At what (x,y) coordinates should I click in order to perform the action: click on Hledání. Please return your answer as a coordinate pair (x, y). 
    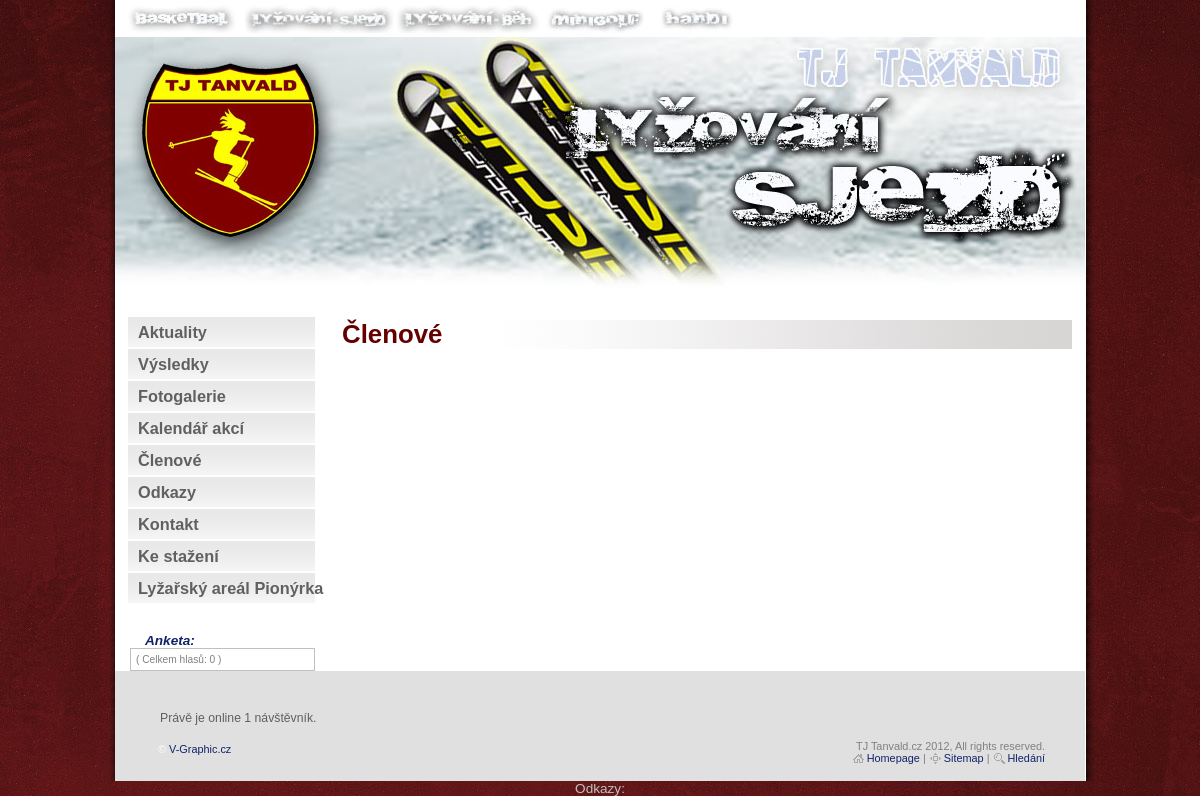
    Looking at the image, I should click on (1026, 758).